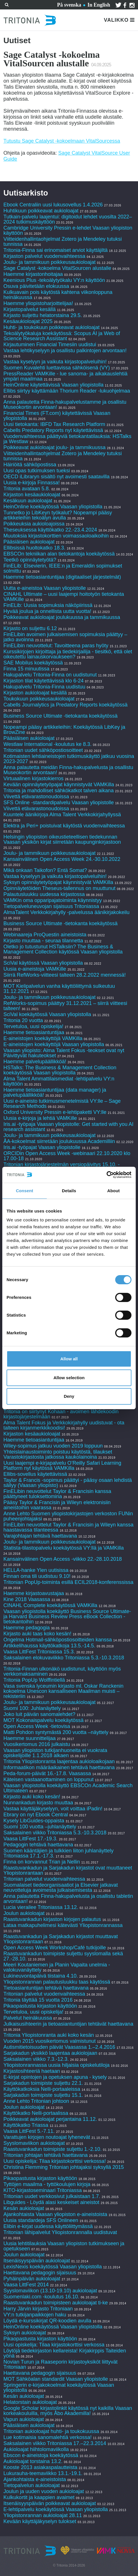 The width and height of the screenshot is (138, 2576). Describe the element at coordinates (50, 2053) in the screenshot. I see `Sarjakadun yksikkö laajentaa aukiolojaan` at that location.